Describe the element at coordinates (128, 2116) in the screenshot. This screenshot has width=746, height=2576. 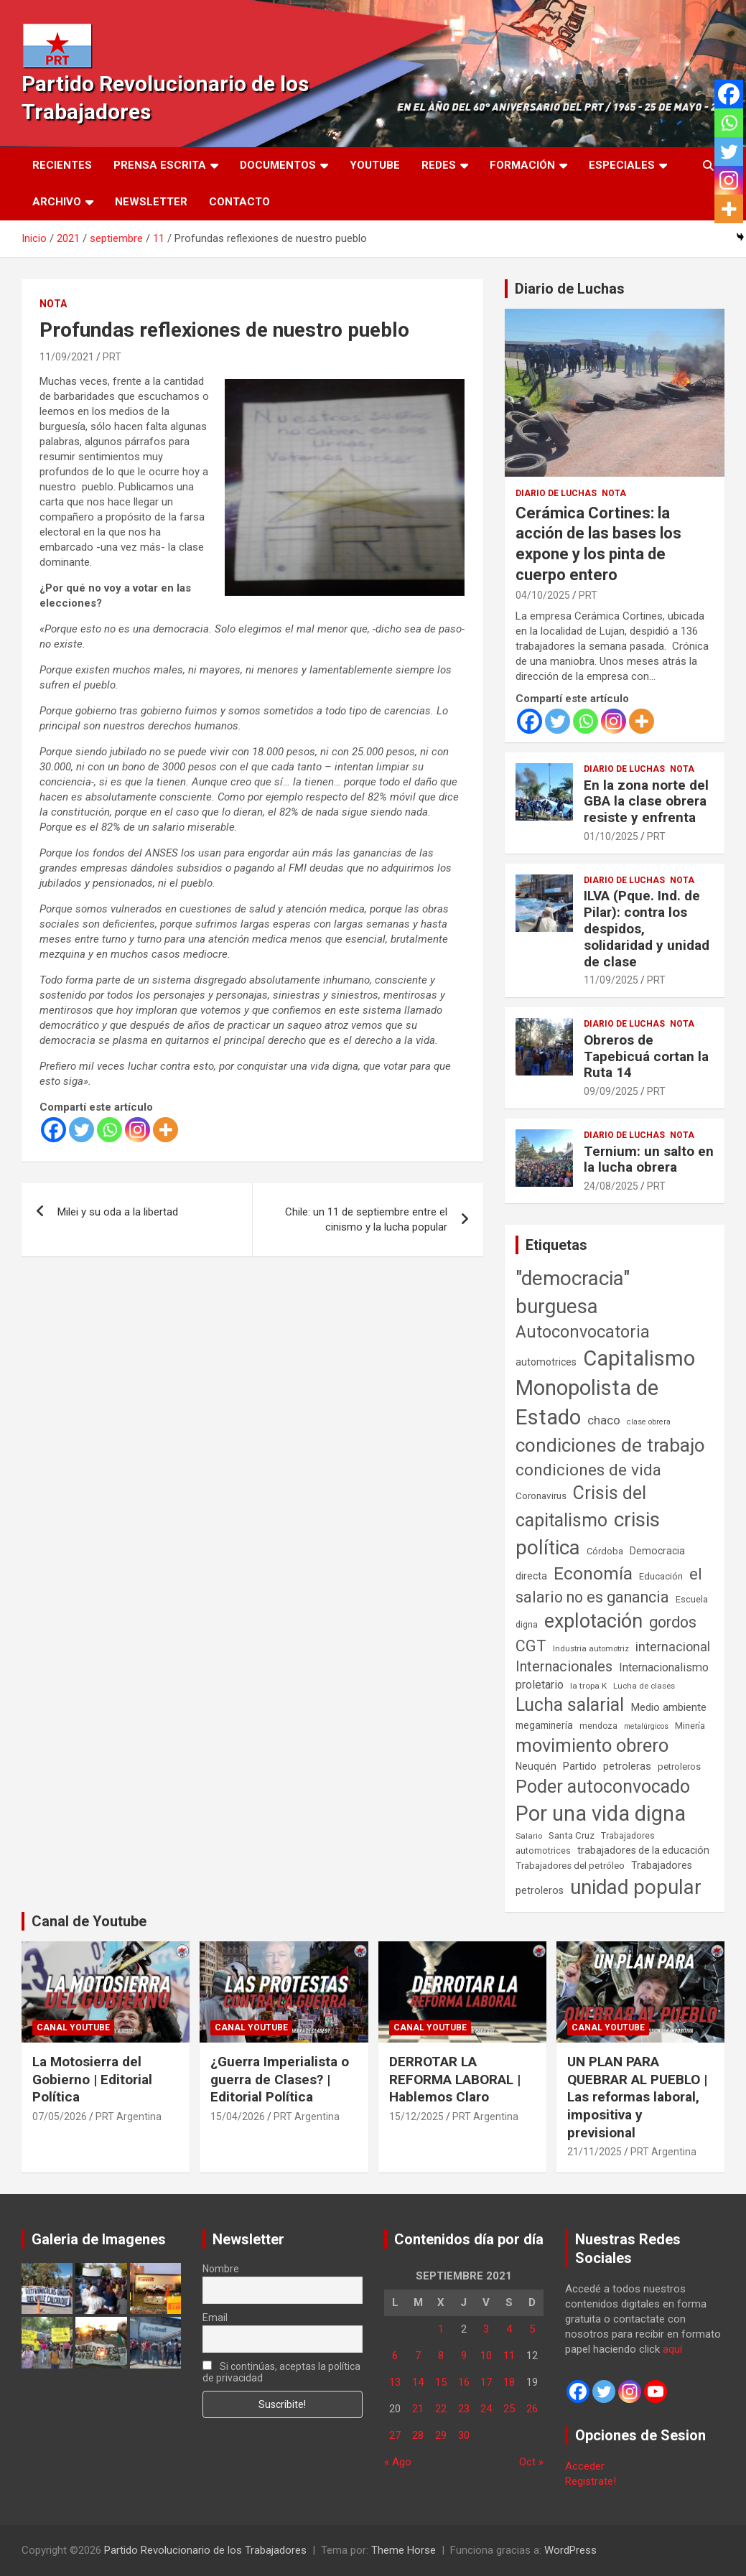
I see `PRT Argentina` at that location.